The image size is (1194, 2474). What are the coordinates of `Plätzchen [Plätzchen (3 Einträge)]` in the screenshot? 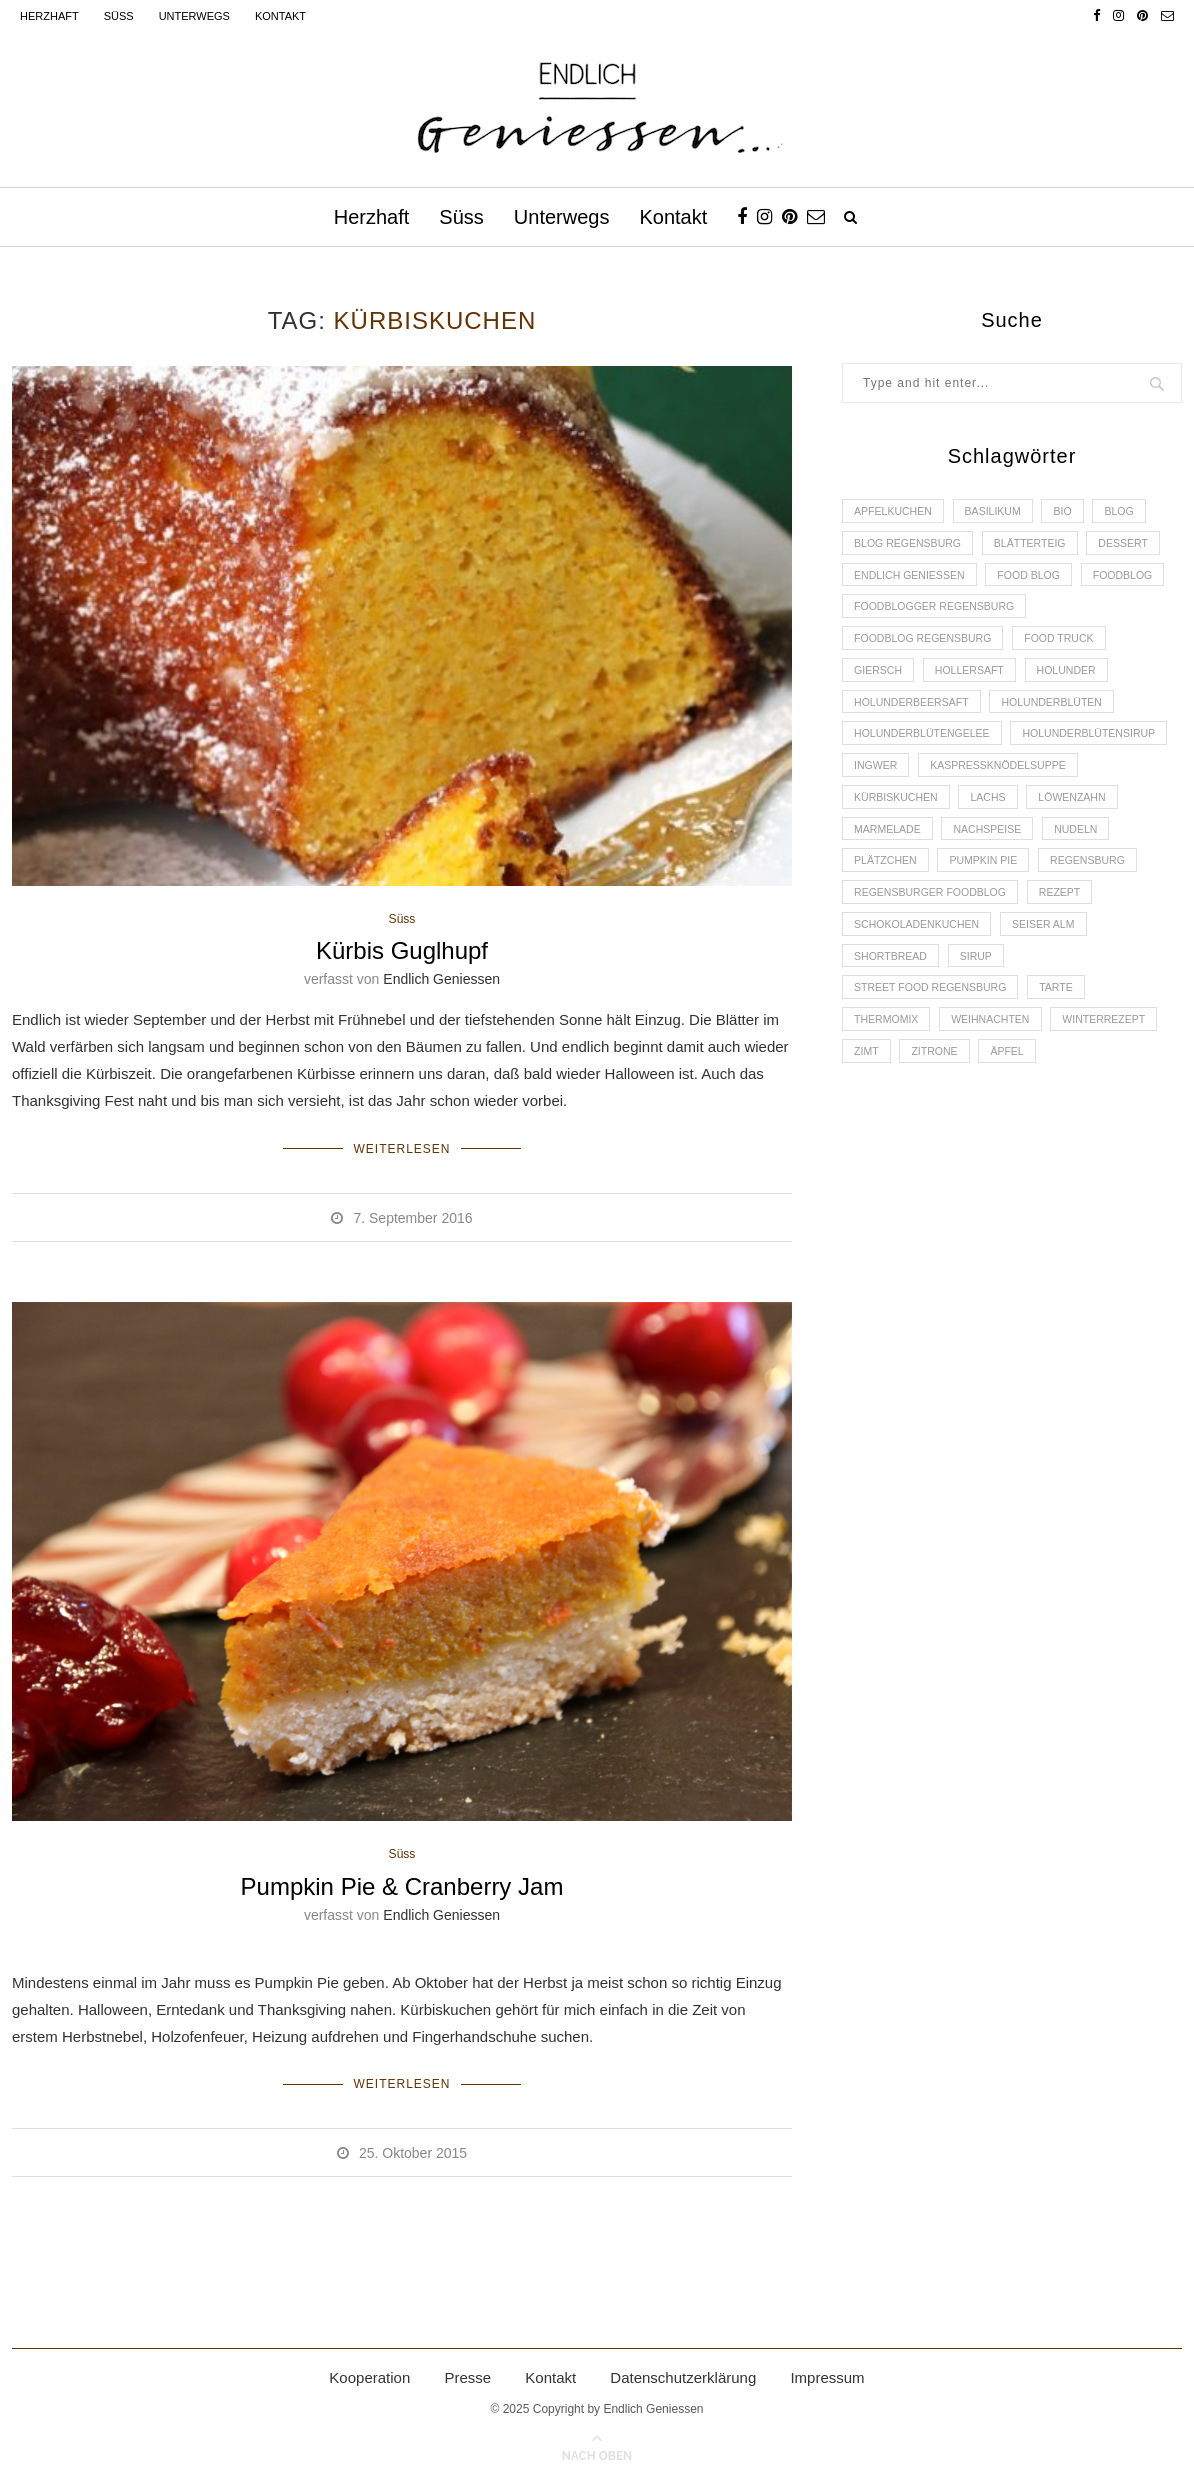 It's located at (1074, 888).